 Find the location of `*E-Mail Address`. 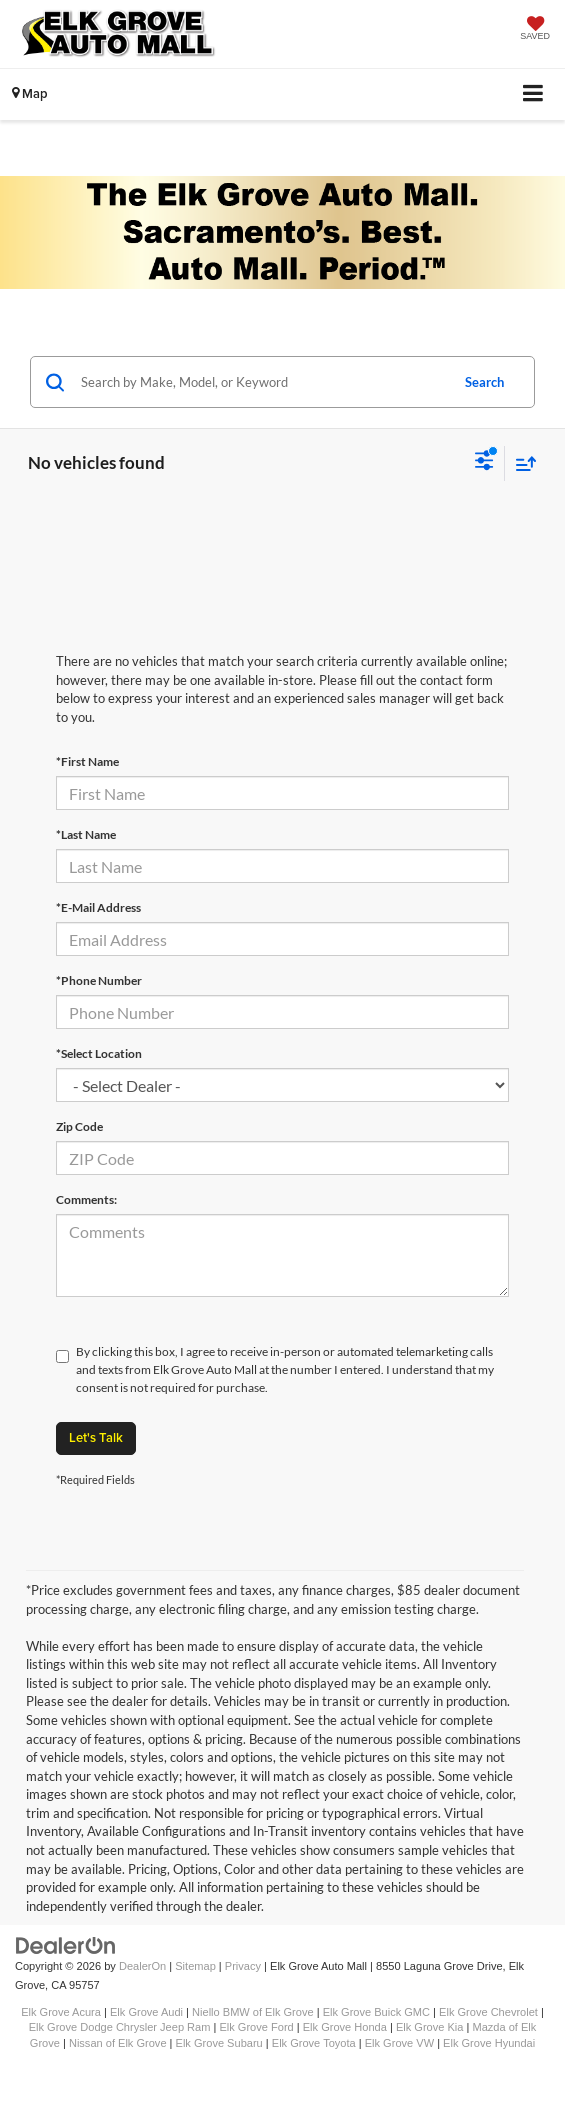

*E-Mail Address is located at coordinates (98, 907).